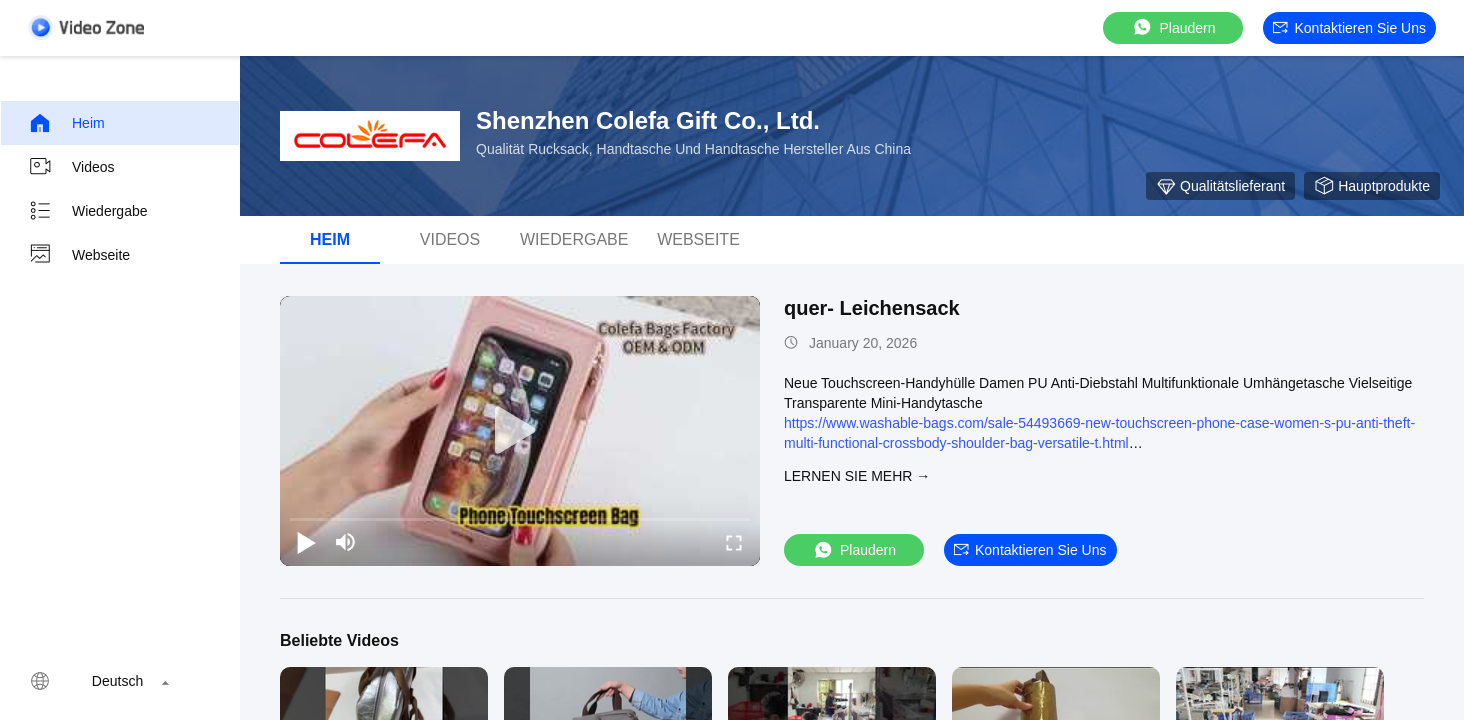  I want to click on quer- Leichensack, so click(872, 308).